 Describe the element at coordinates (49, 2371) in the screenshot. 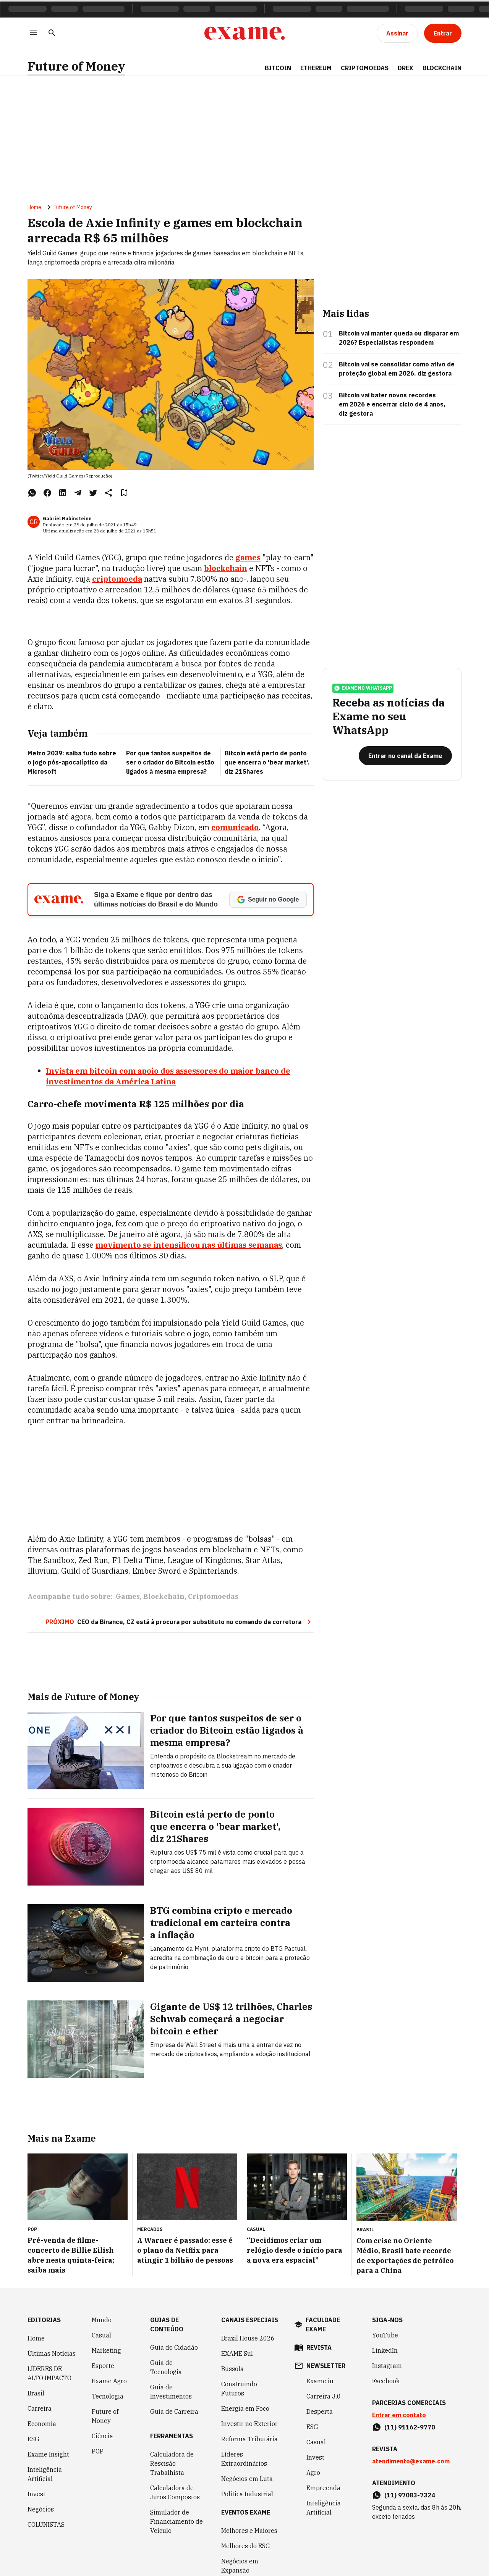

I see `LÍDERES DE ALTO IMPACTO` at that location.